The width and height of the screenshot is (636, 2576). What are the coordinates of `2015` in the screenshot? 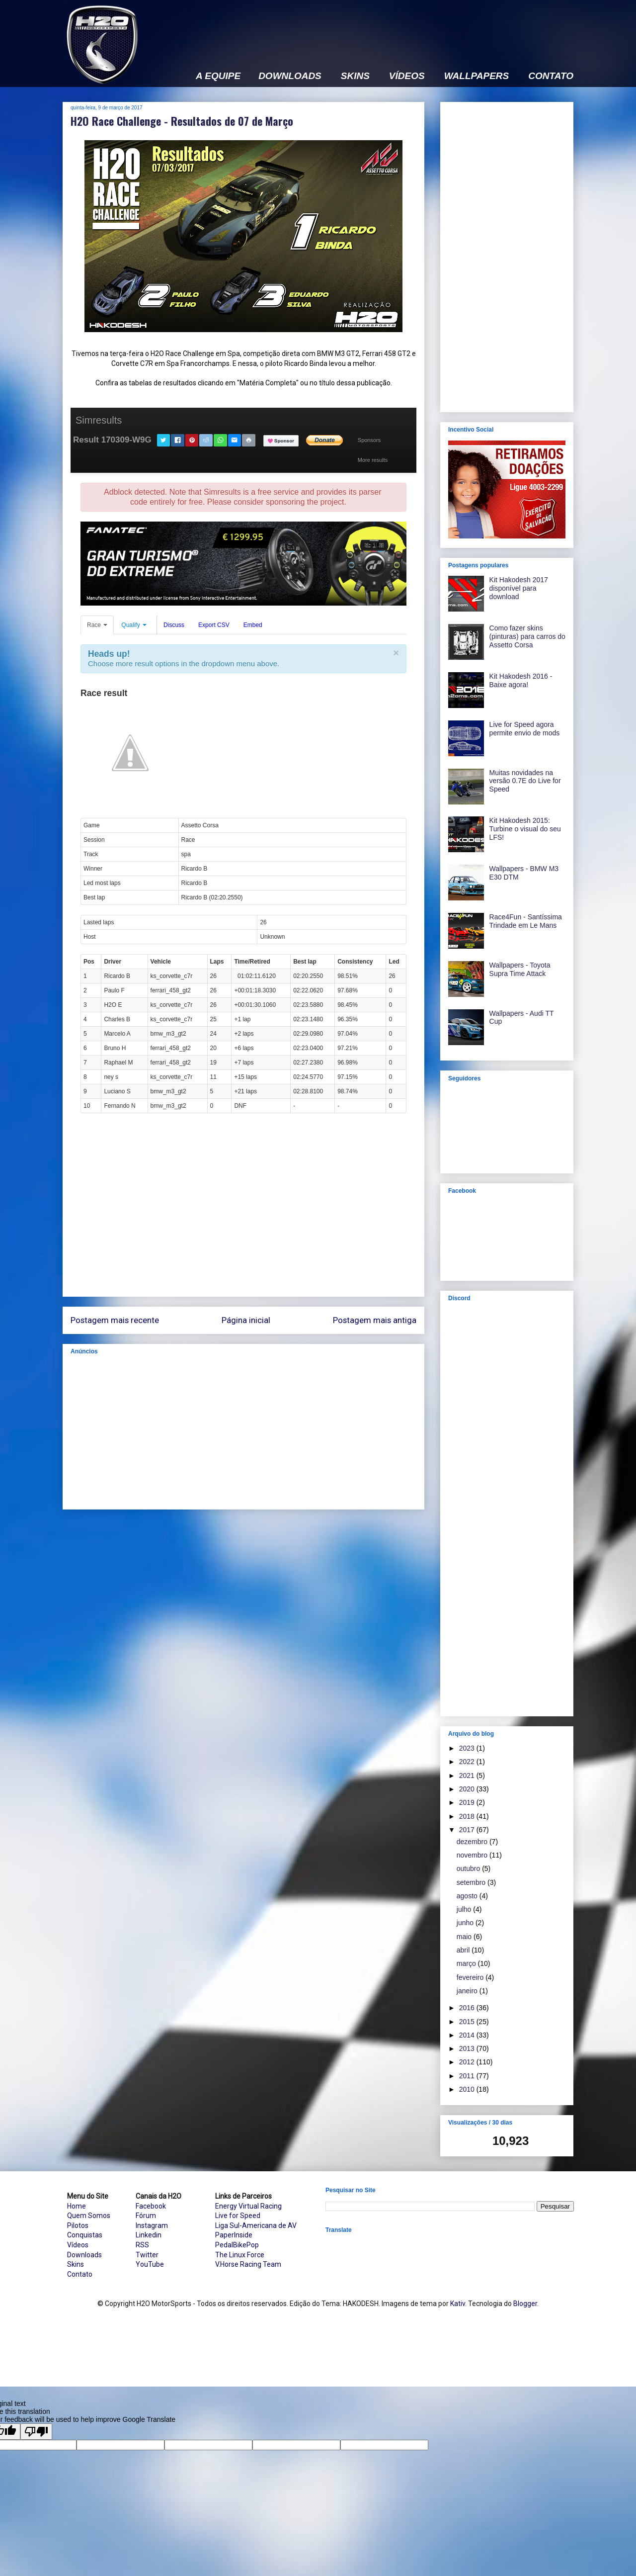 It's located at (468, 2022).